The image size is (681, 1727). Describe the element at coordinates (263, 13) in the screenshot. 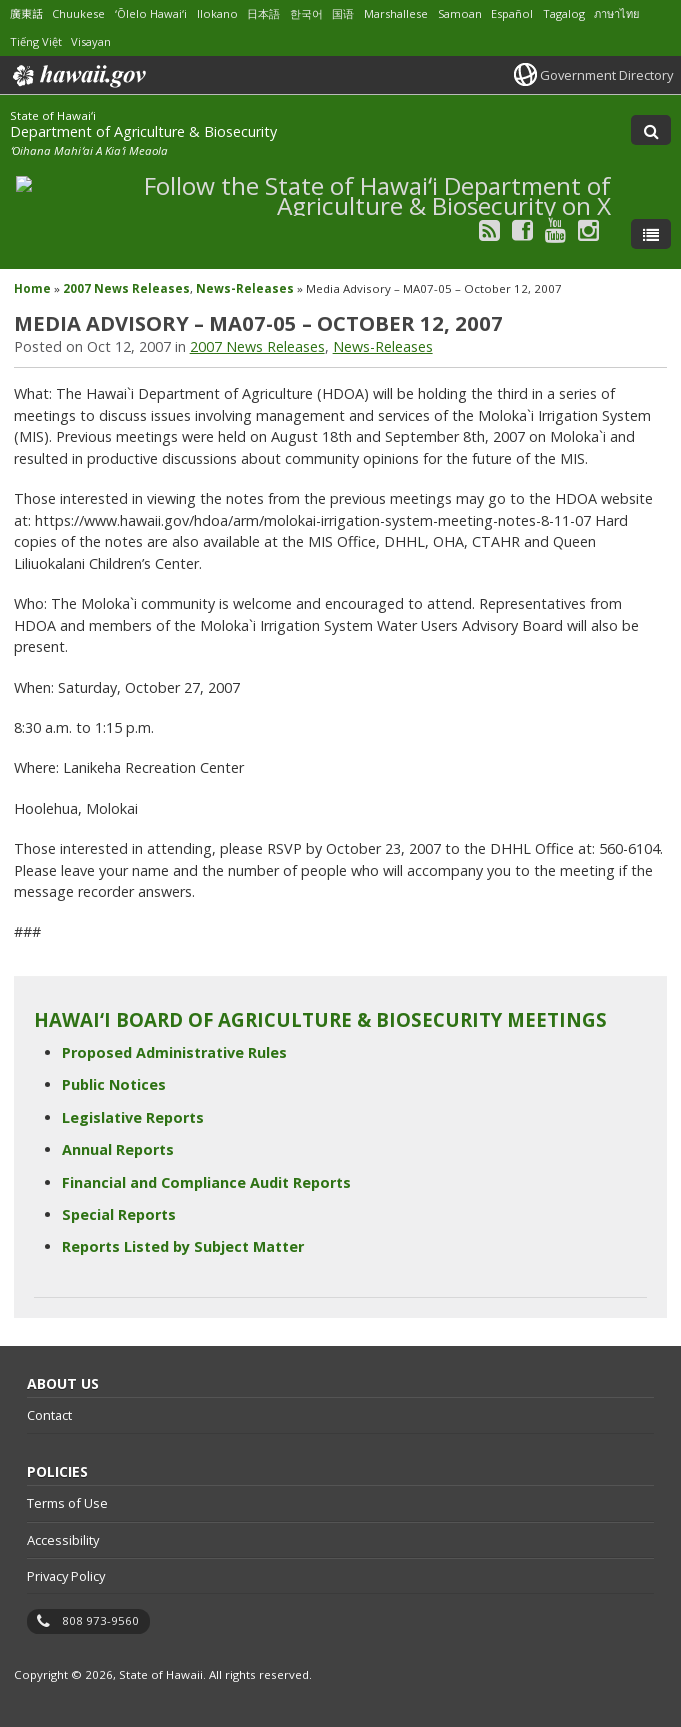

I see `日本語 [Open 日本語/japanese content]` at that location.